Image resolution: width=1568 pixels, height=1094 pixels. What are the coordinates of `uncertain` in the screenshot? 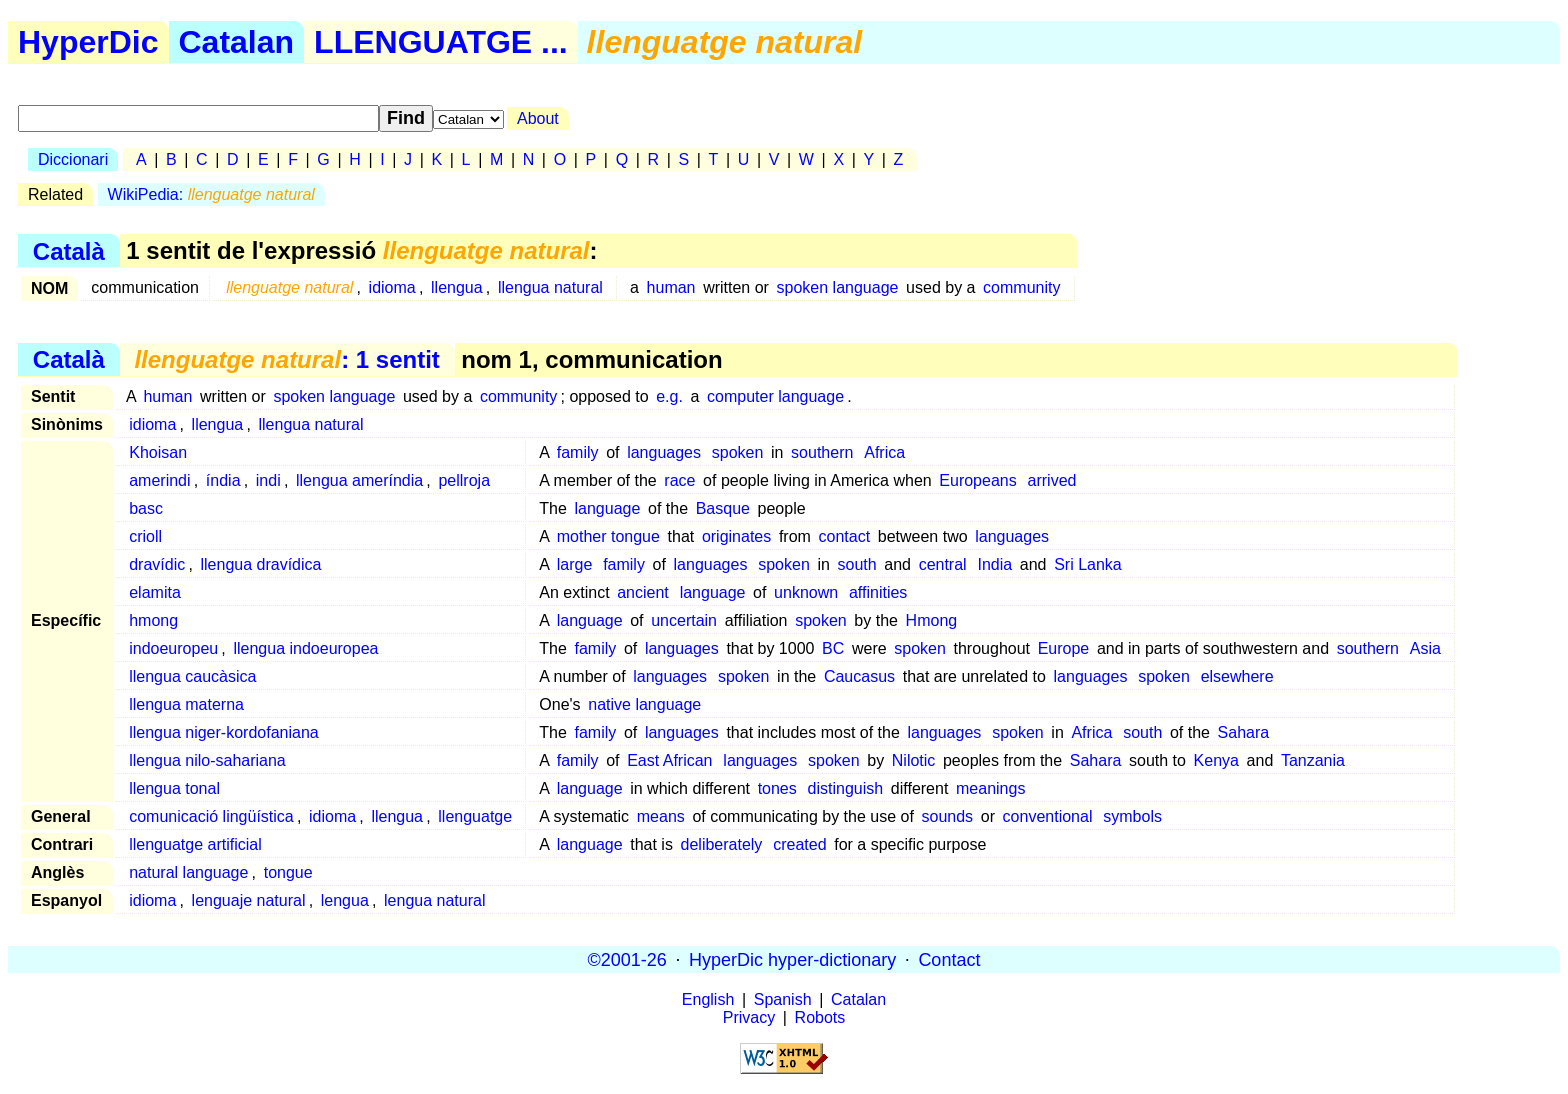 It's located at (684, 620).